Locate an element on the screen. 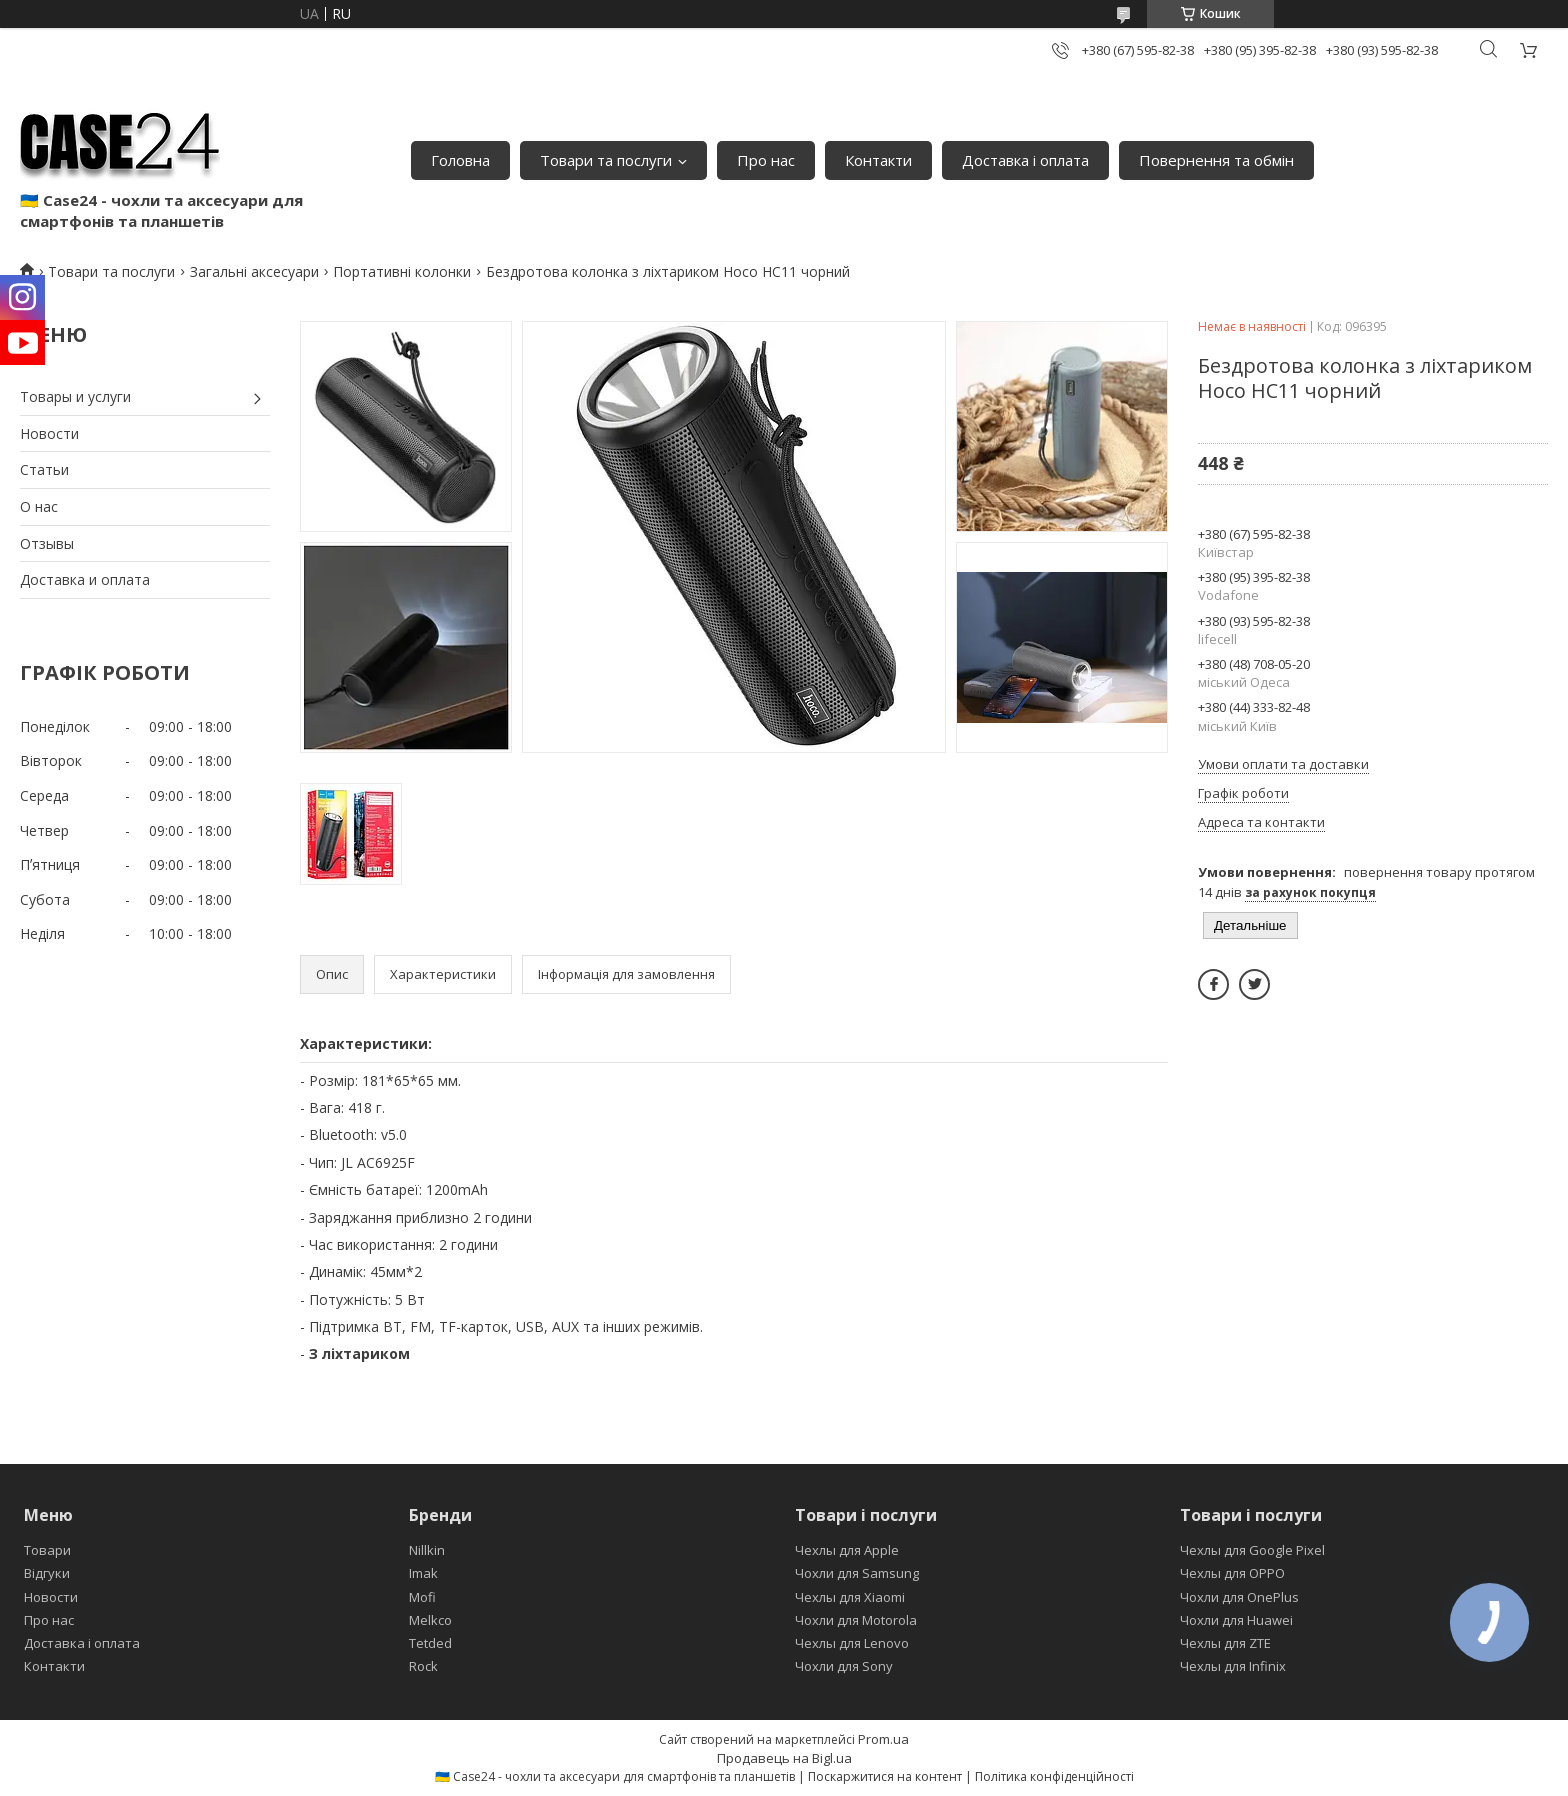  Чехлы для Apple is located at coordinates (847, 1550).